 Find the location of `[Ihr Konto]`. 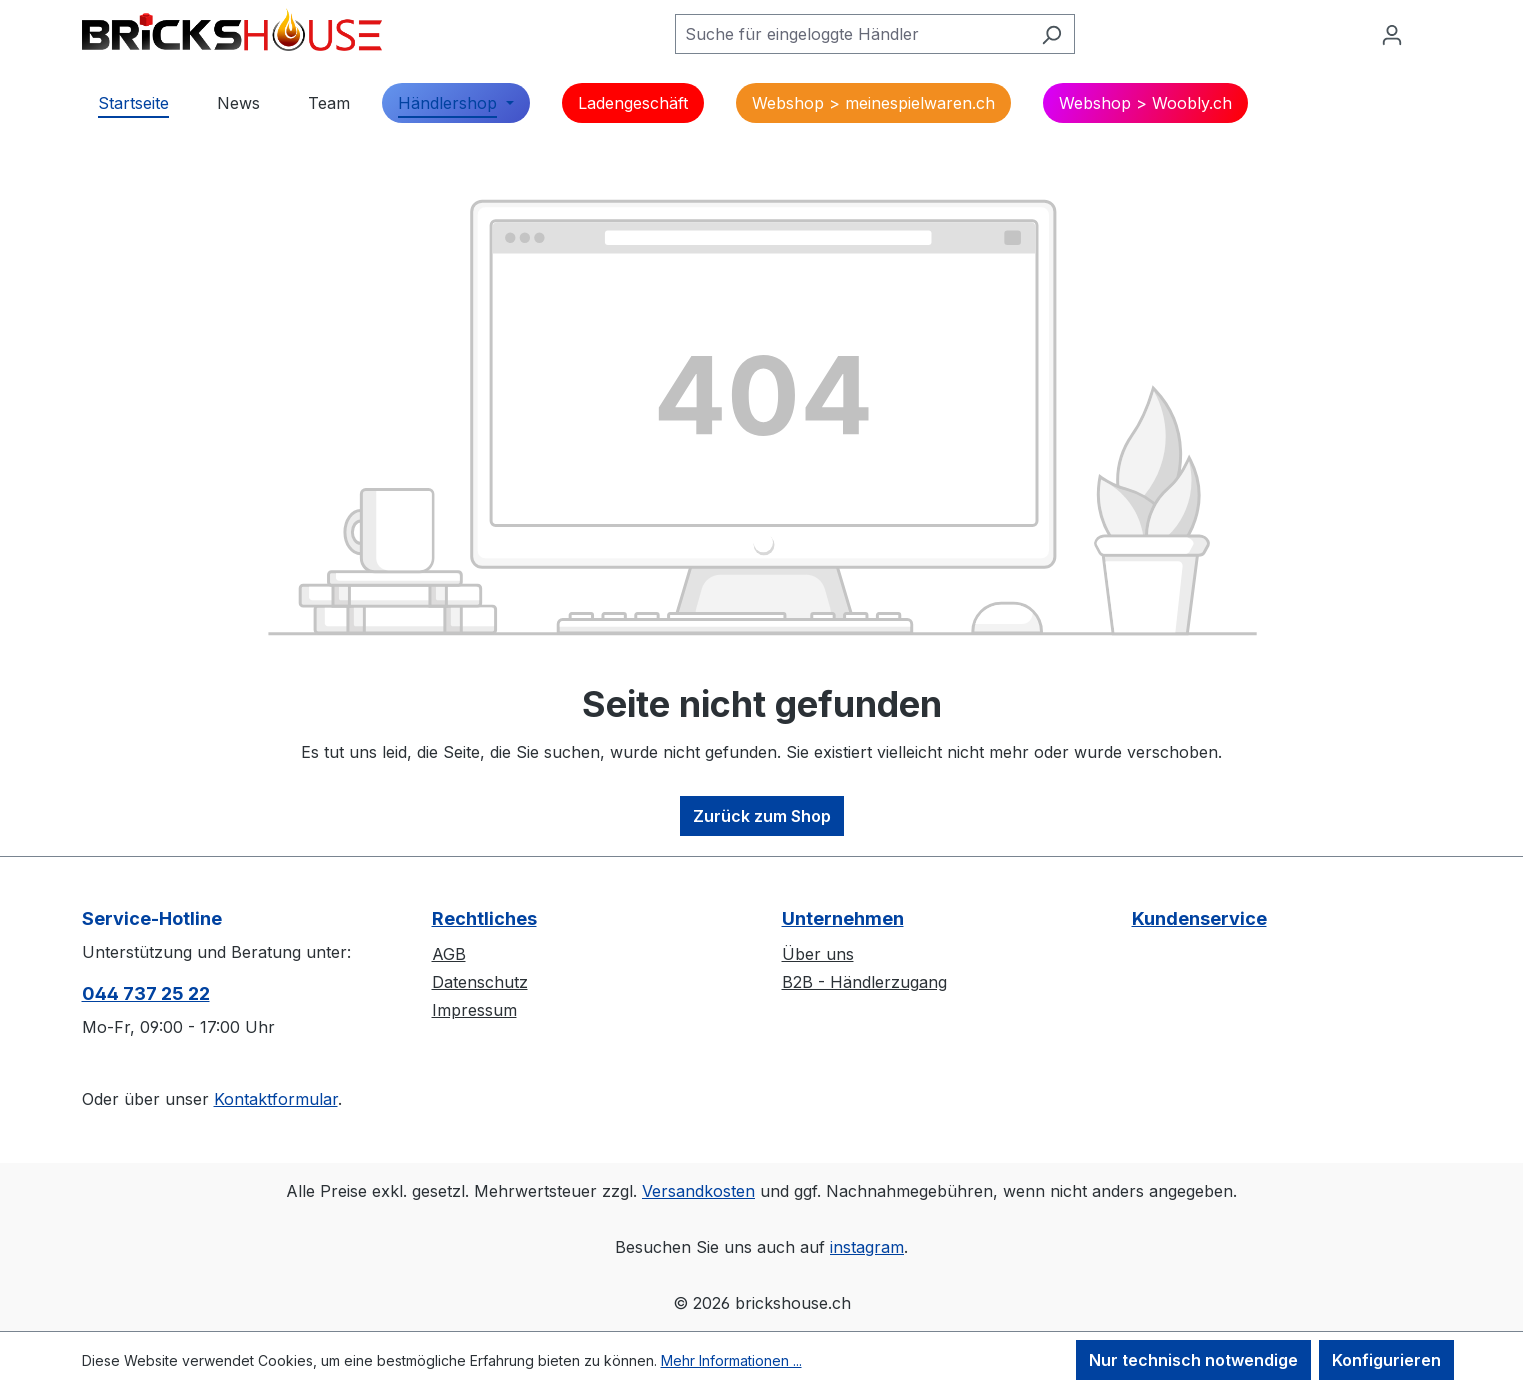

[Ihr Konto] is located at coordinates (1392, 34).